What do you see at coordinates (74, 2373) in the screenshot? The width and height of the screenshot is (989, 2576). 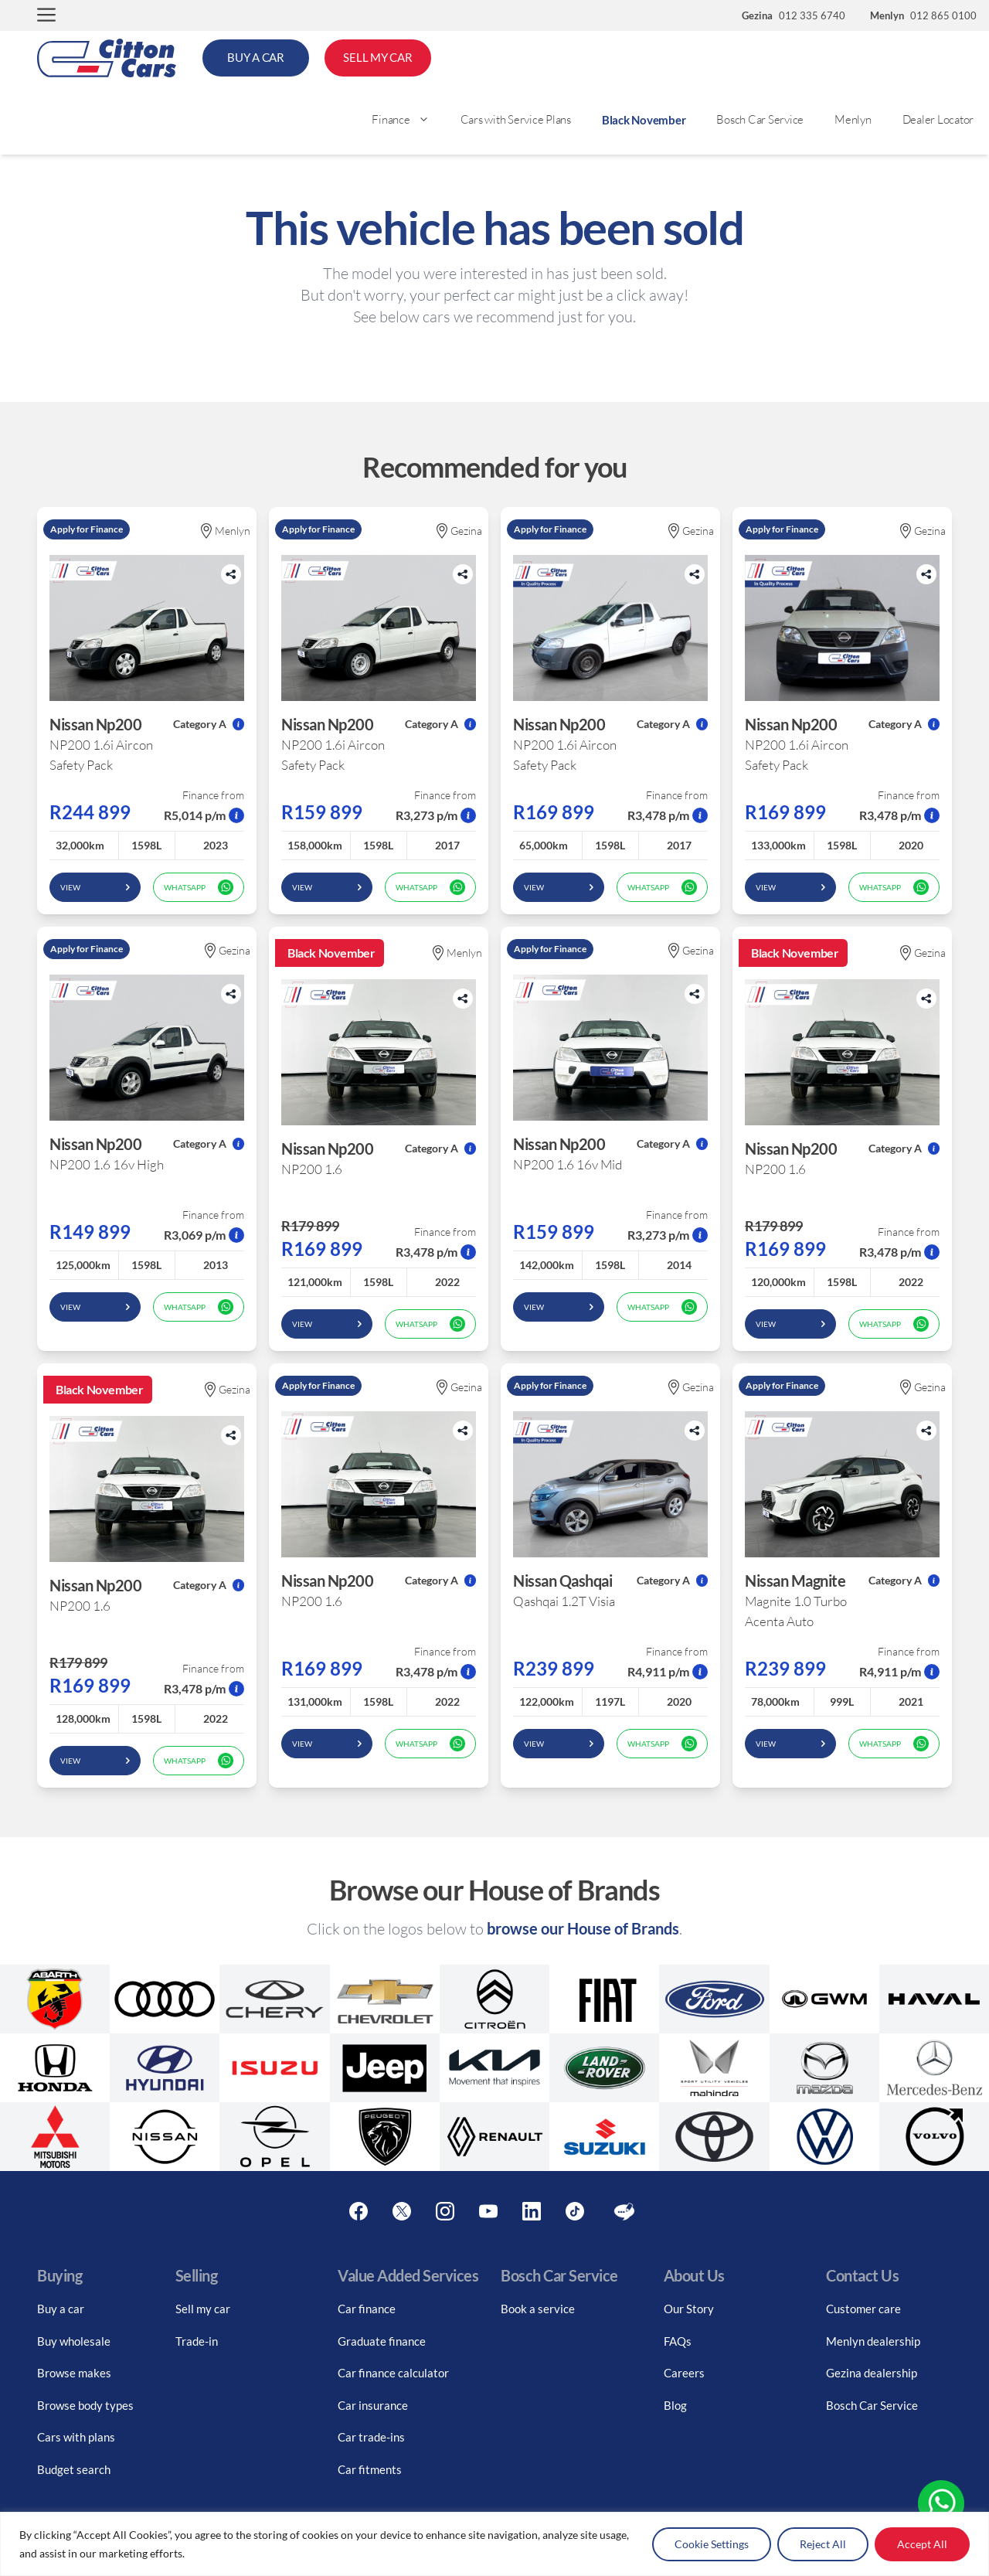 I see `Browse makes` at bounding box center [74, 2373].